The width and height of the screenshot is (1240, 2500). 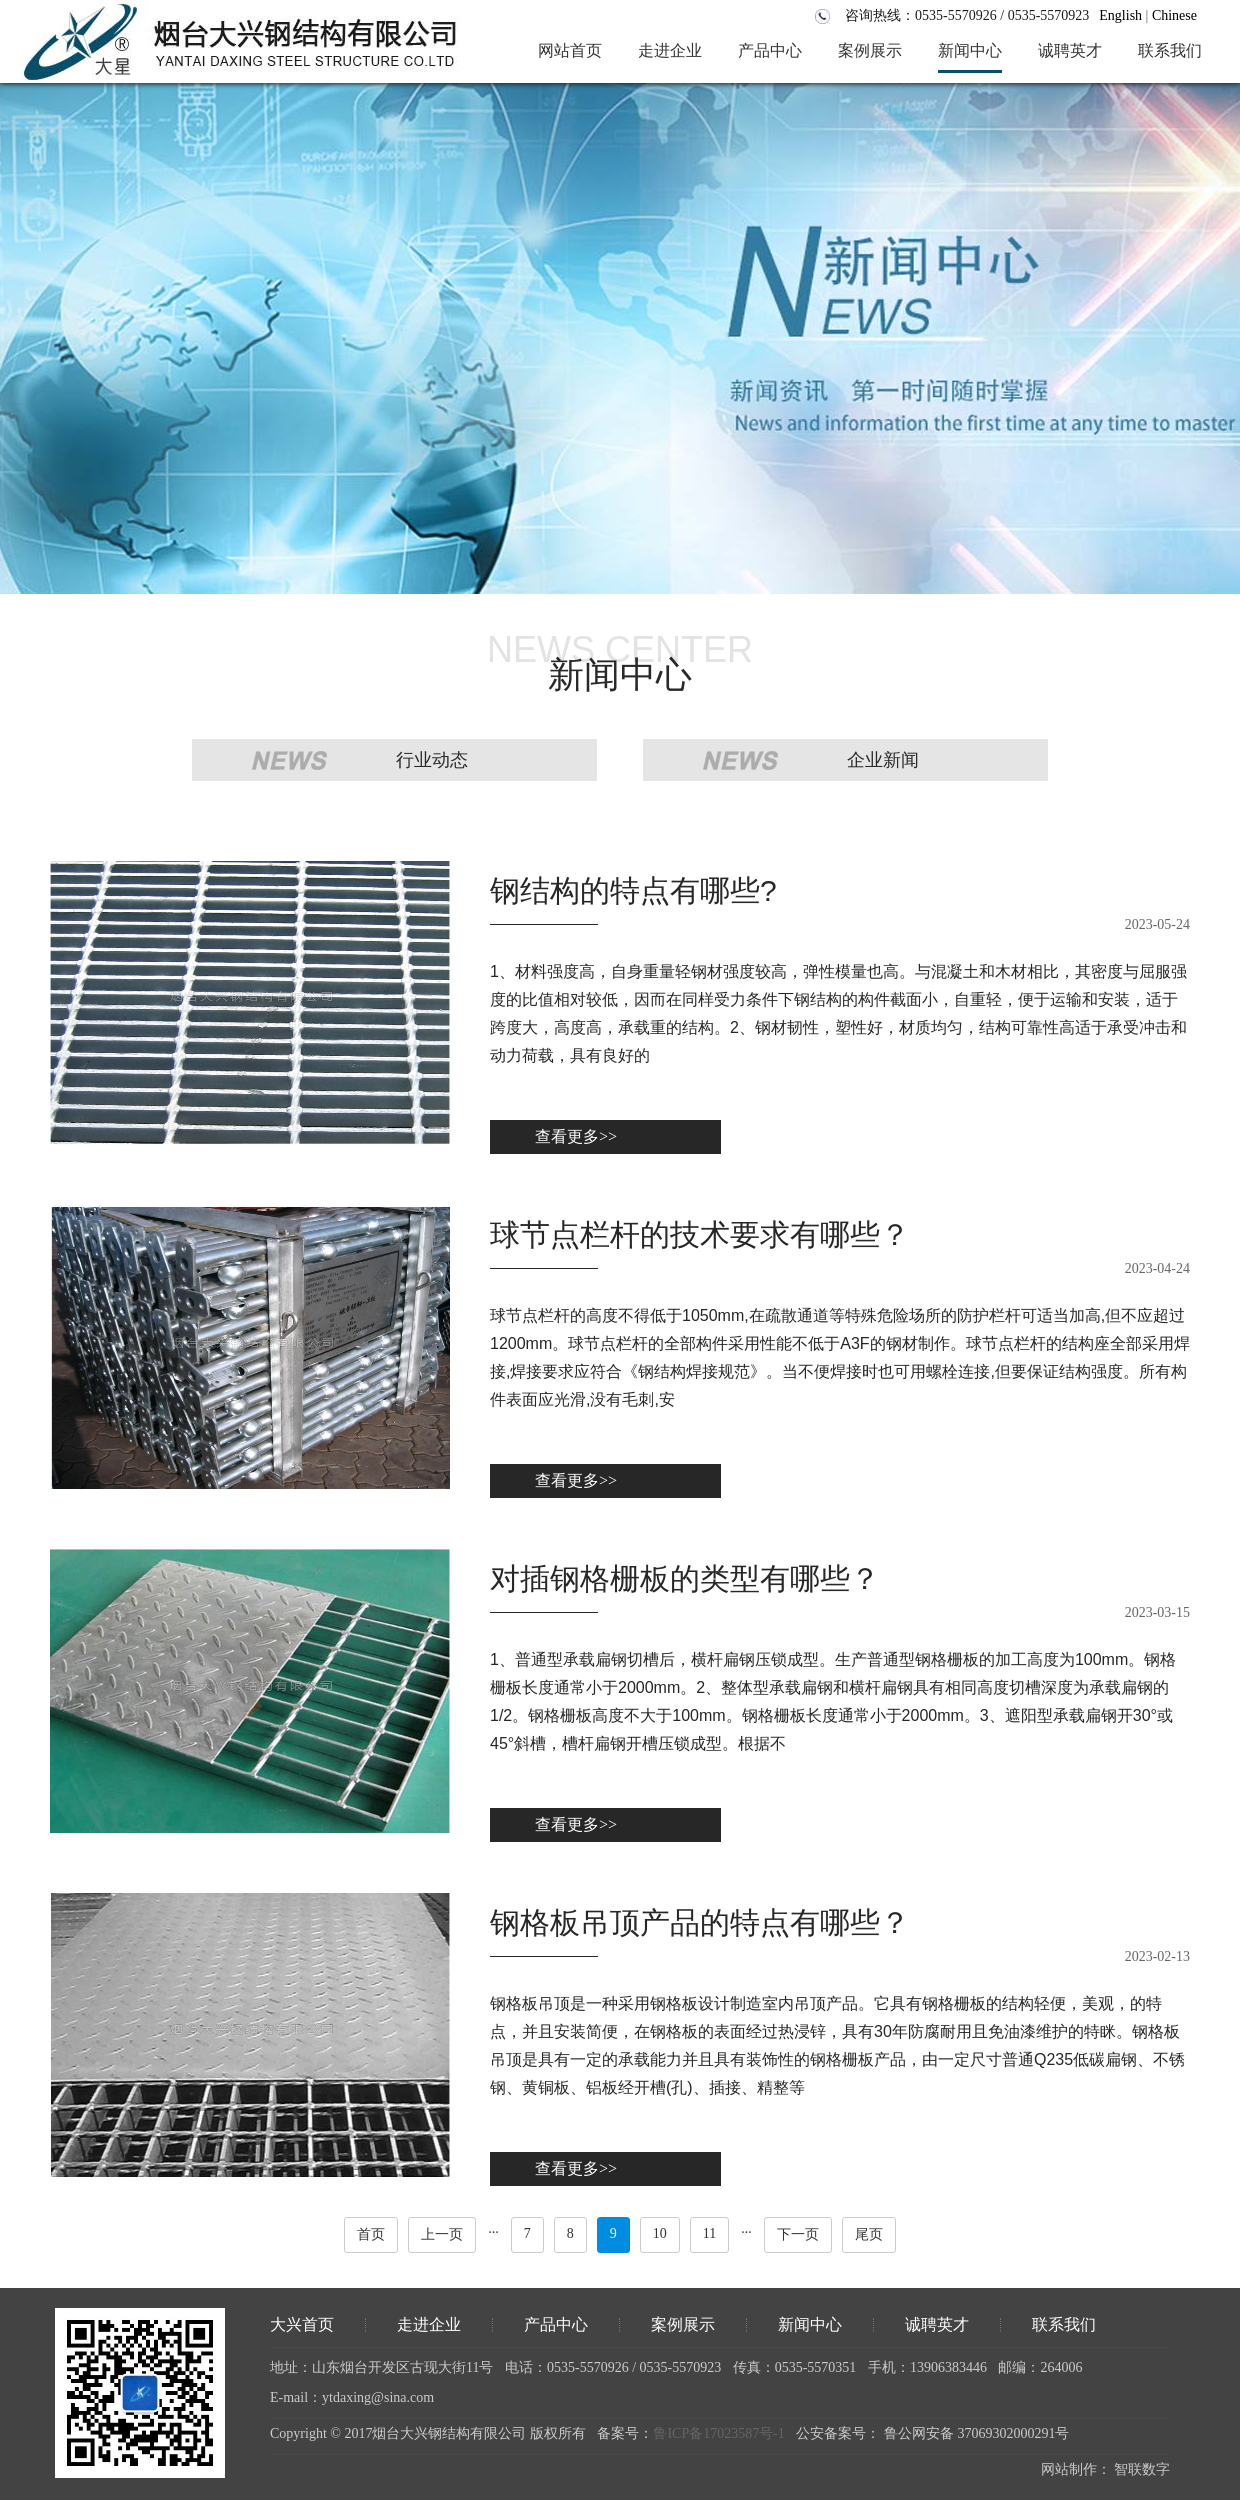 I want to click on 智联数字, so click(x=1142, y=2469).